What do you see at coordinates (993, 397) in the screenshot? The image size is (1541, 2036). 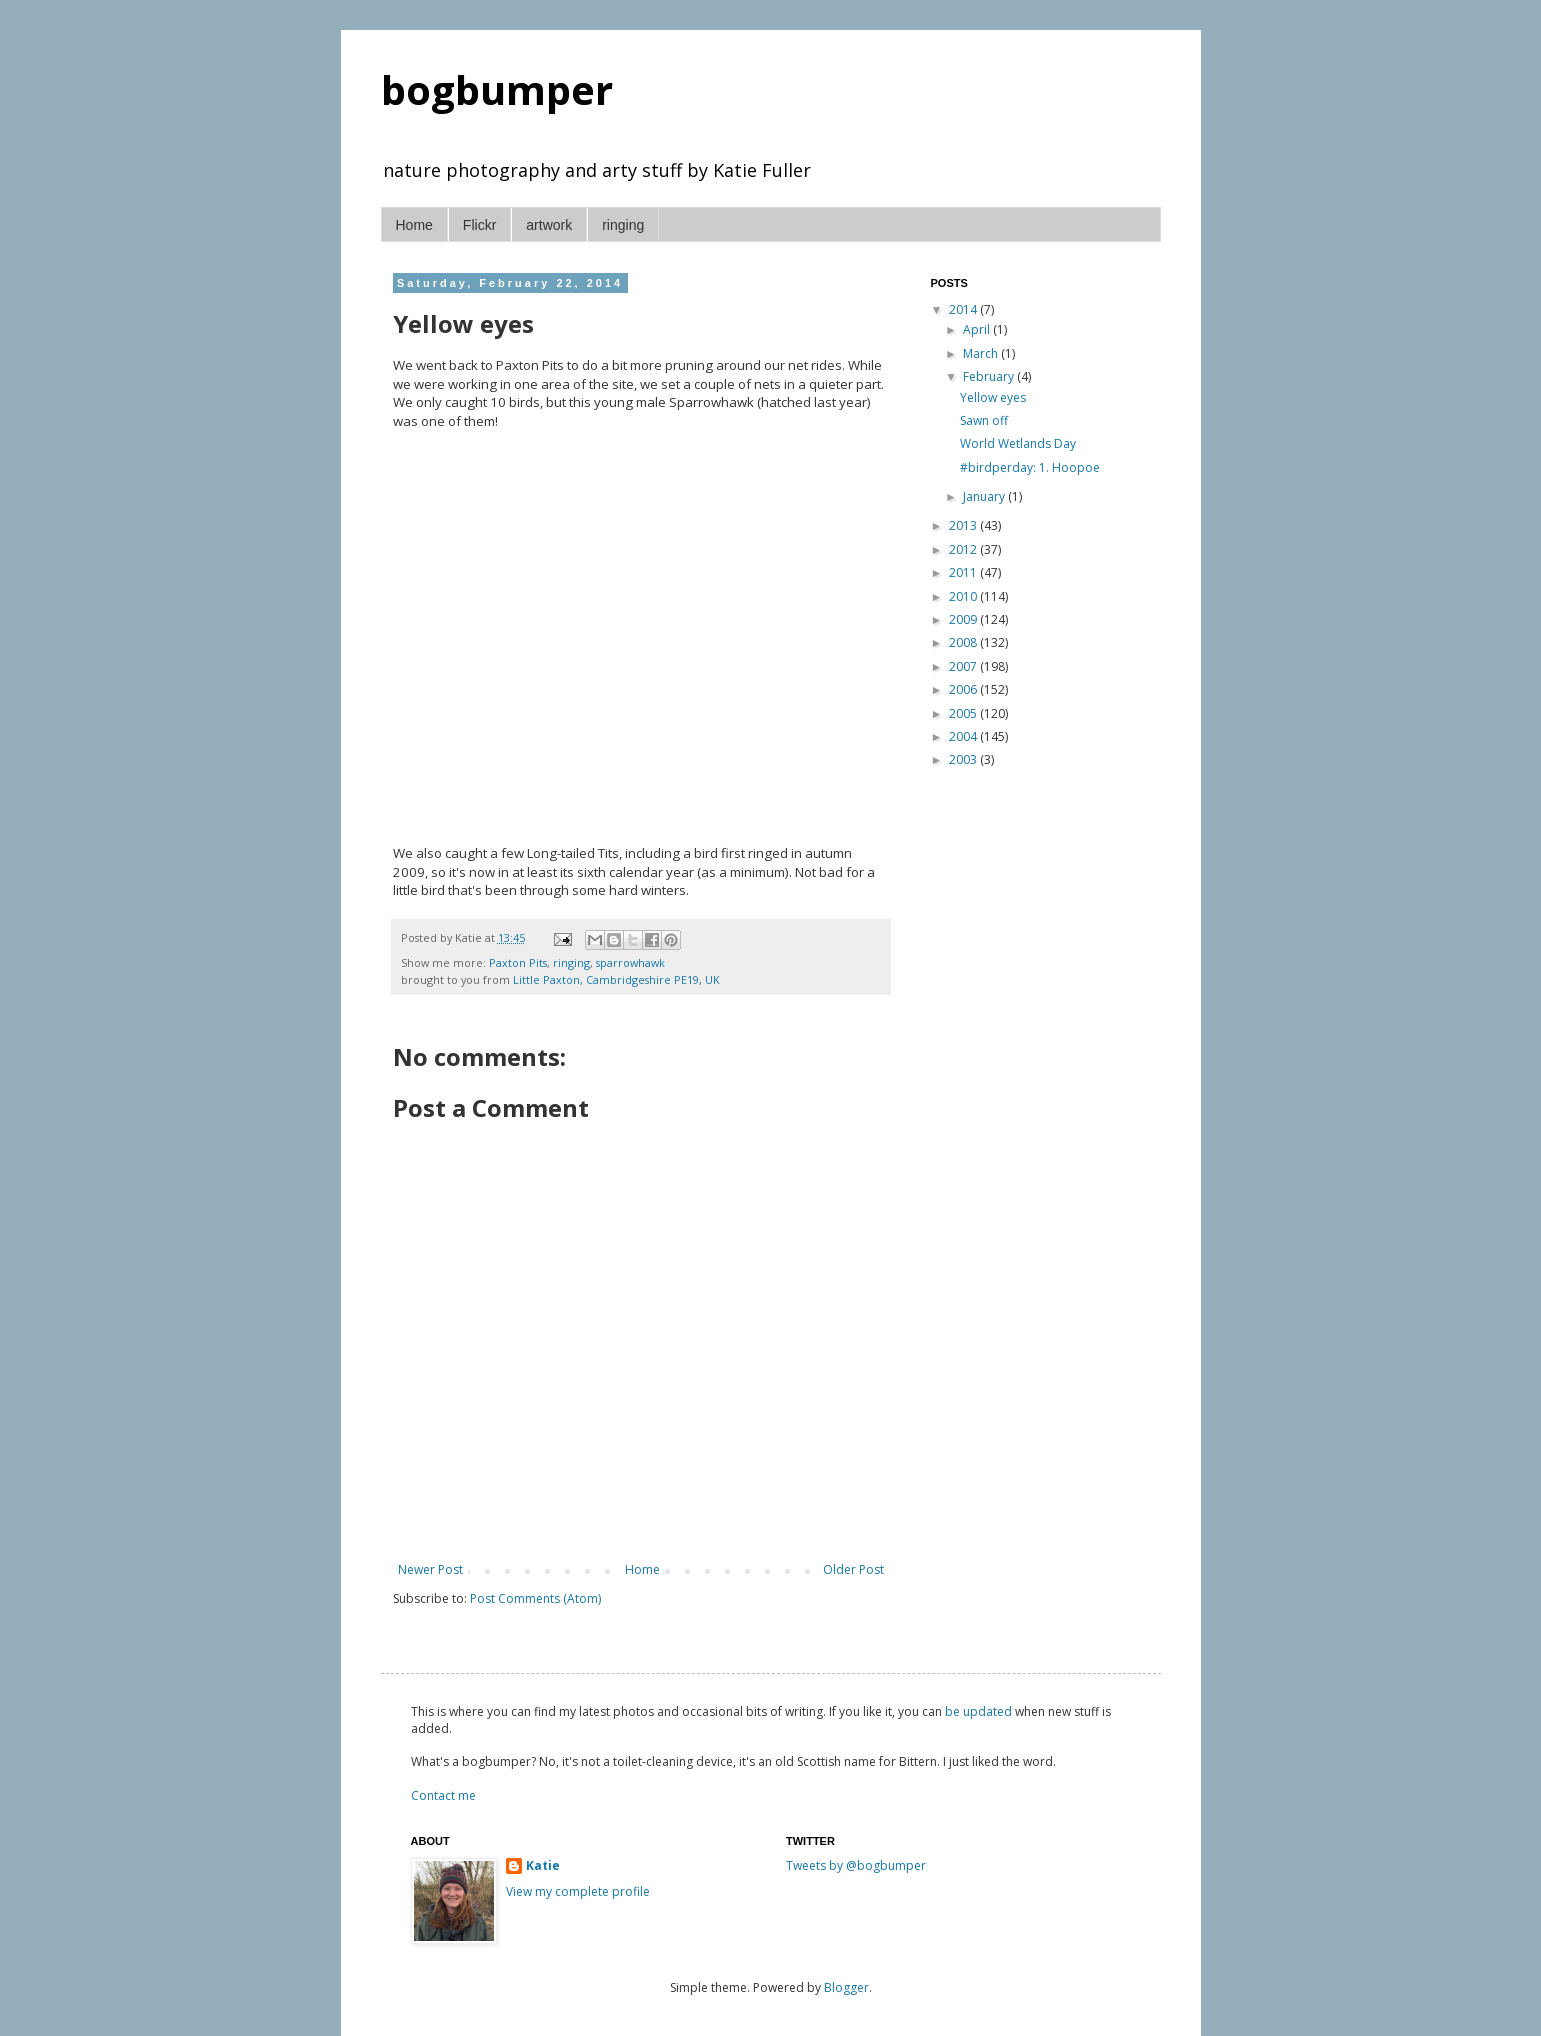 I see `Yellow eyes` at bounding box center [993, 397].